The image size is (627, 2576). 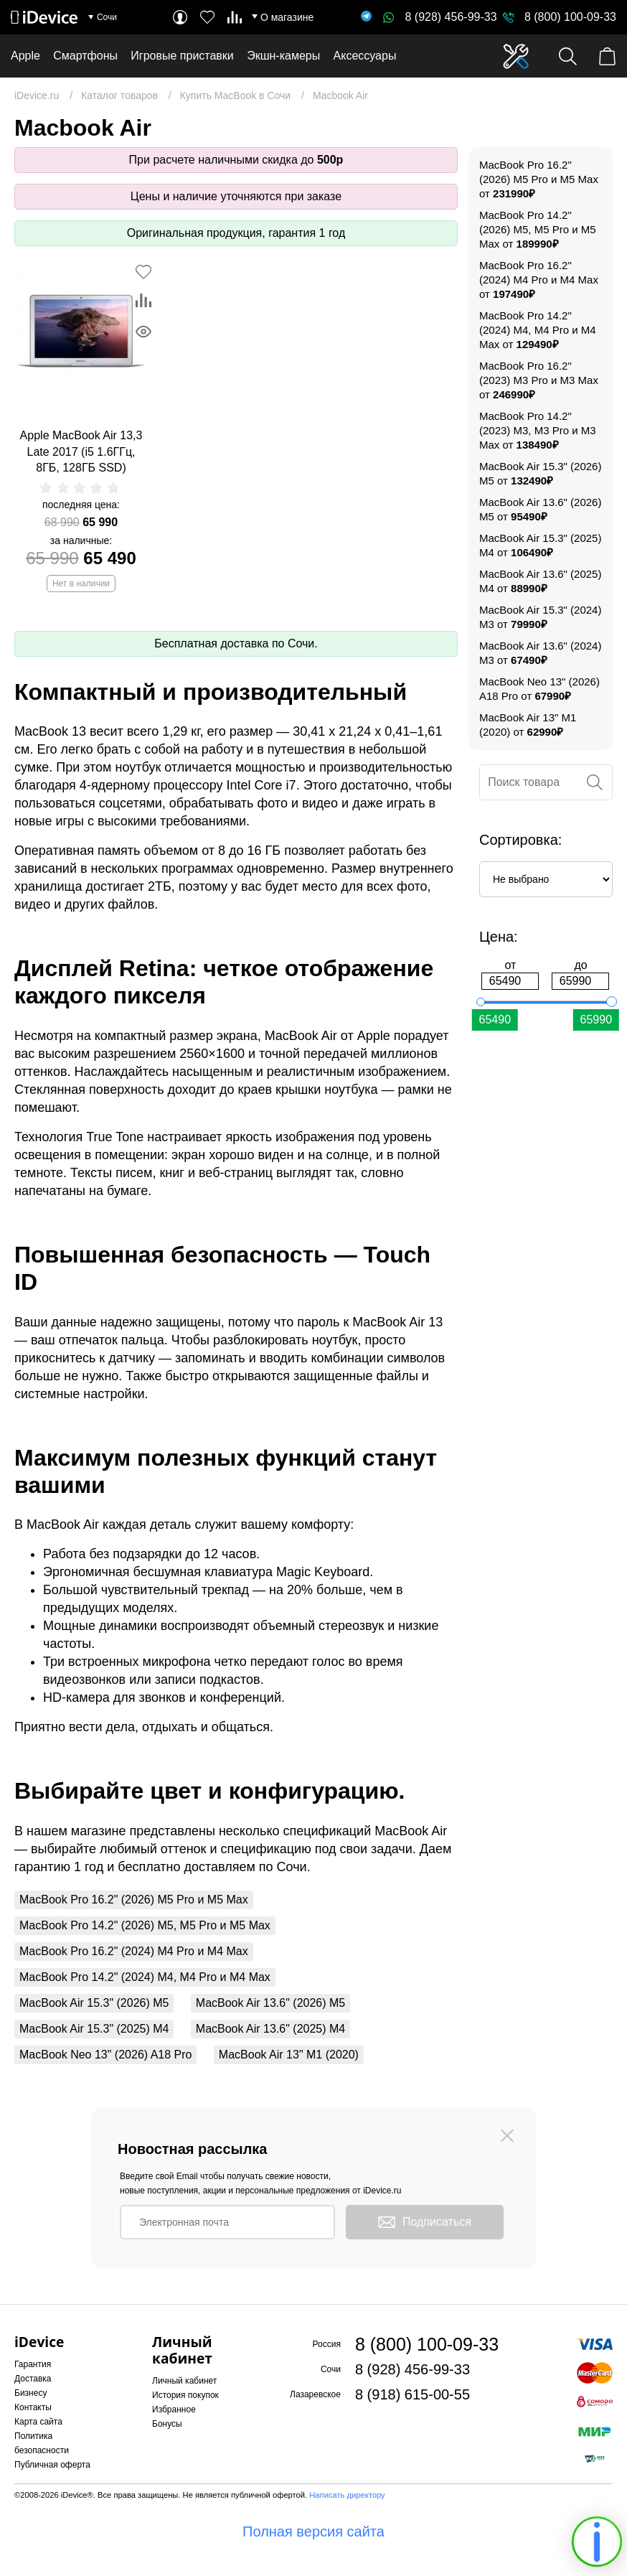 What do you see at coordinates (289, 2054) in the screenshot?
I see `MacBook Air 13" M1 (2020)` at bounding box center [289, 2054].